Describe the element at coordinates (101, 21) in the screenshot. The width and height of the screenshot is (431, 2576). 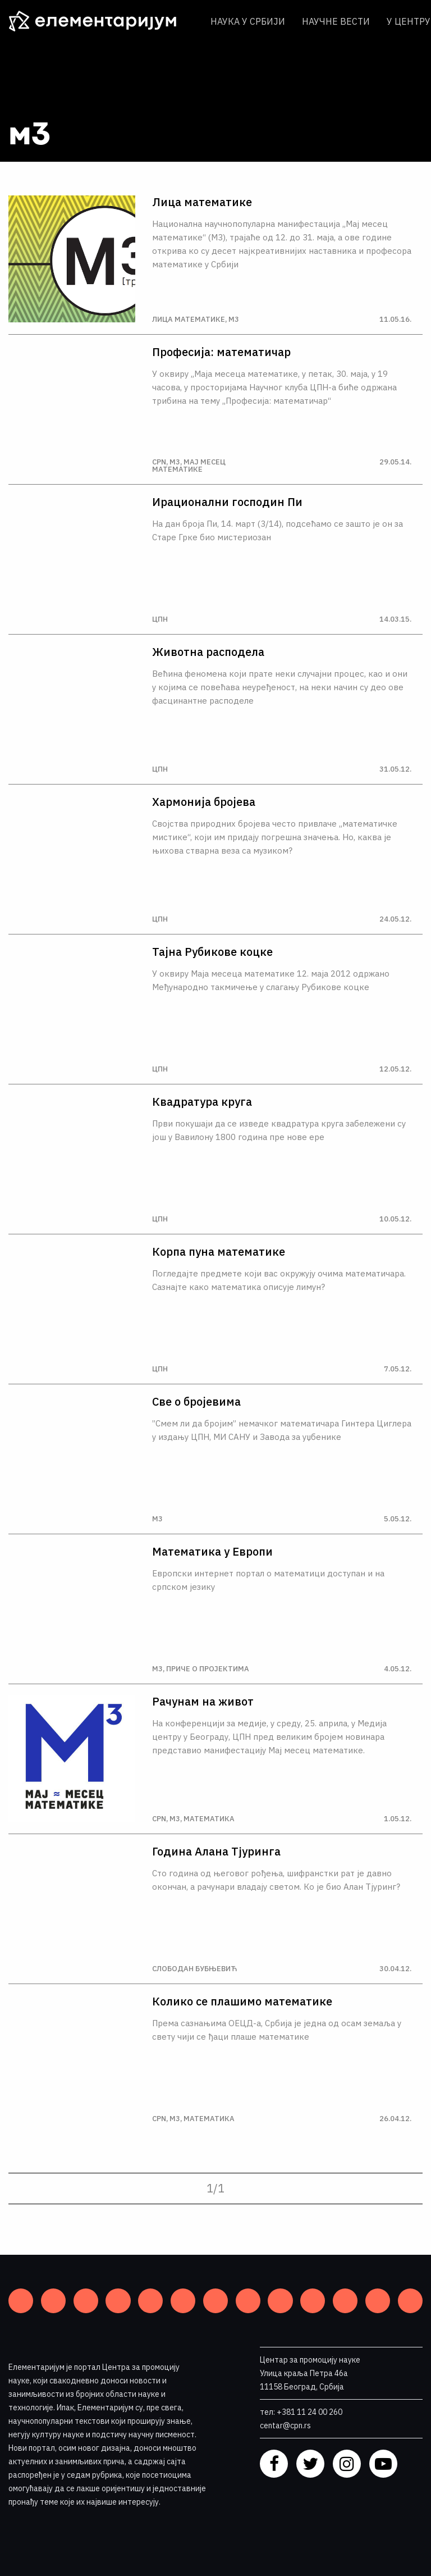
I see `[ЕЛЕМЕНТАРИЈУМ]` at that location.